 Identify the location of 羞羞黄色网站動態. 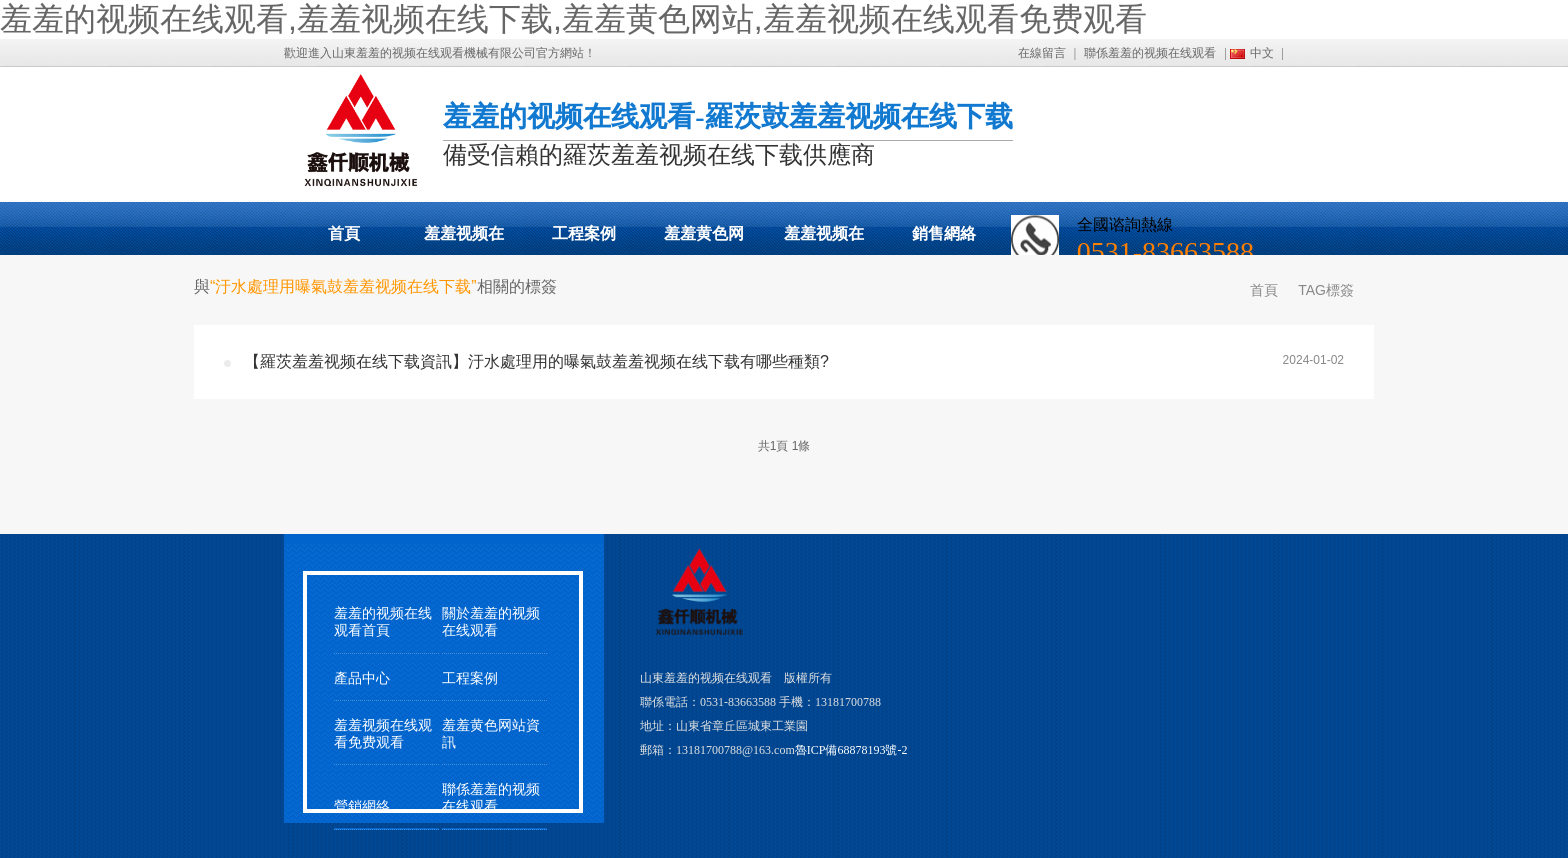
(704, 240).